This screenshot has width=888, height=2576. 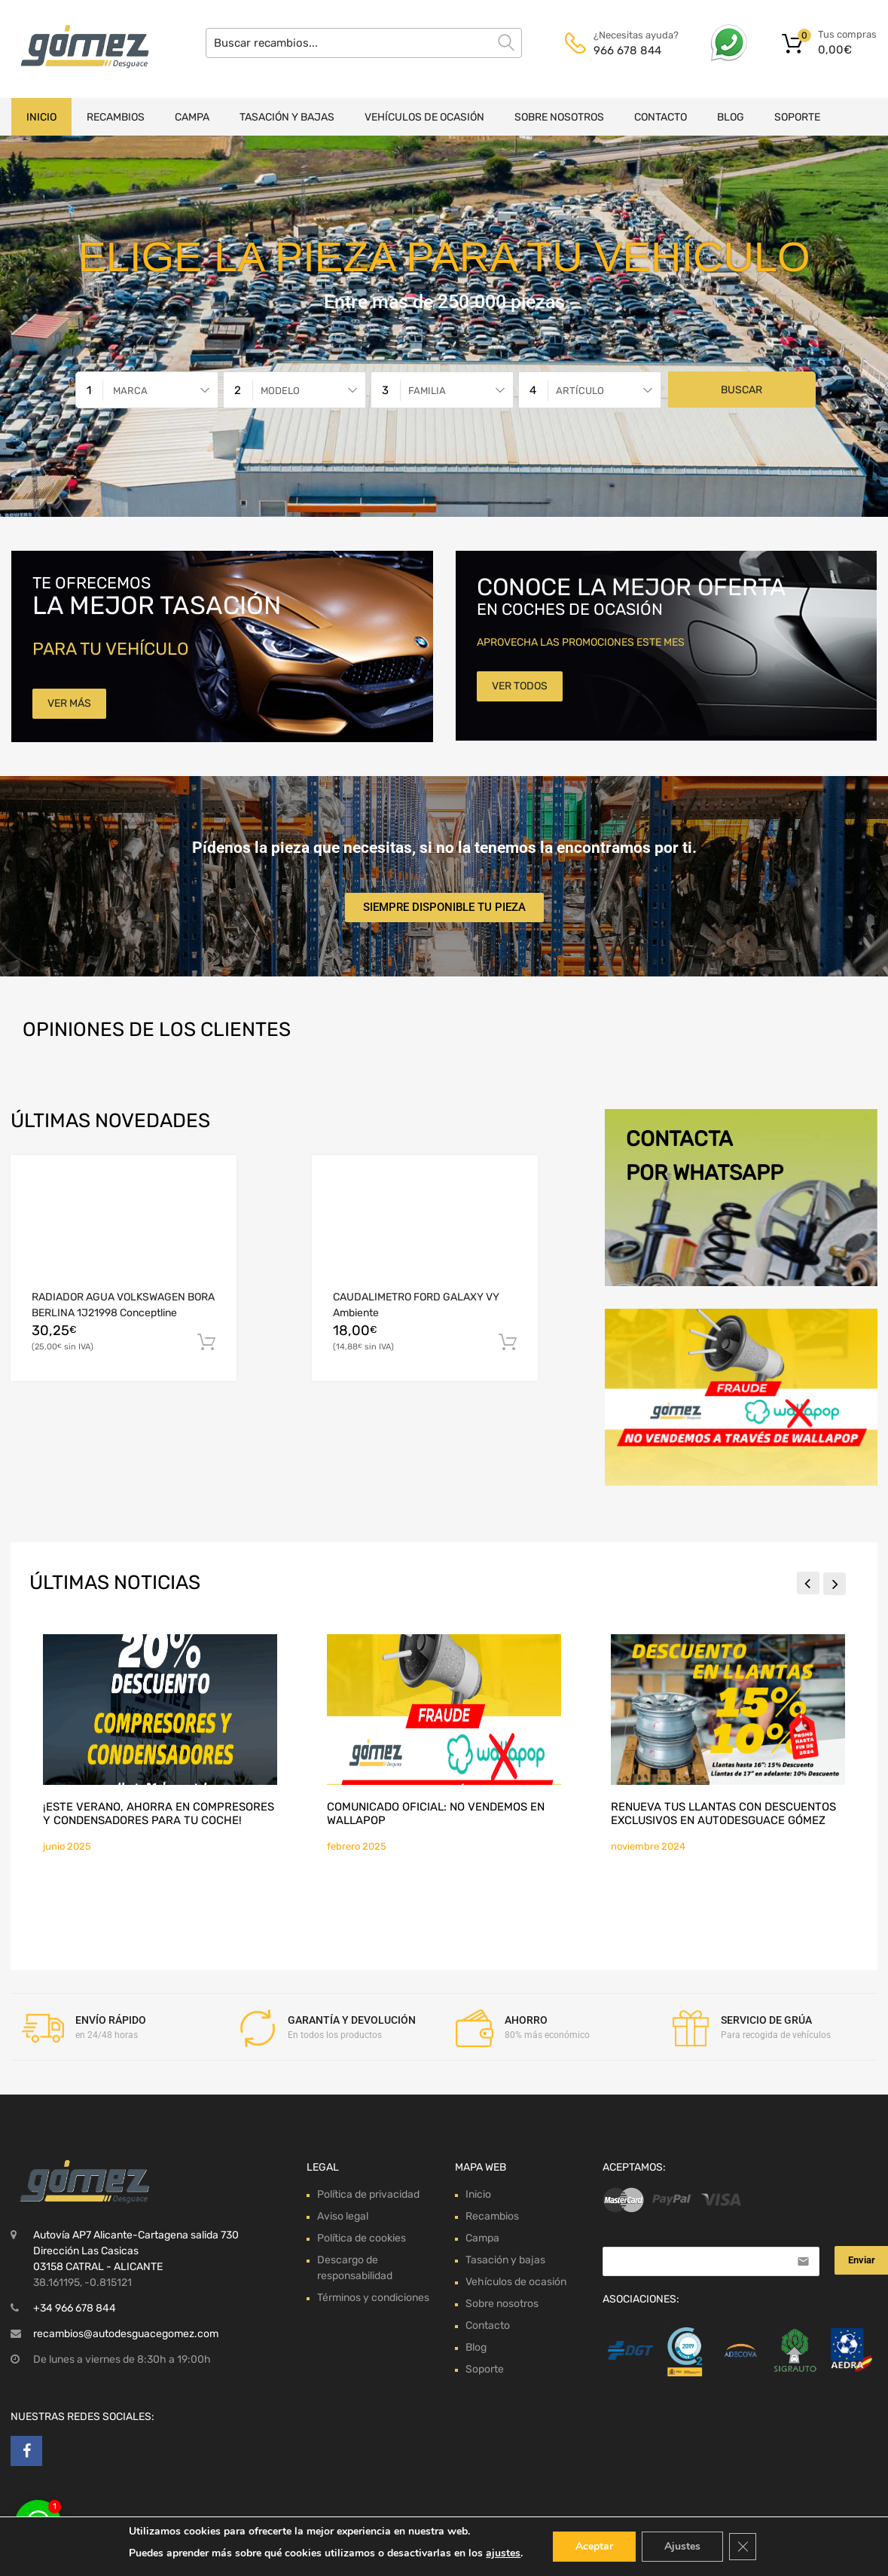 What do you see at coordinates (559, 117) in the screenshot?
I see `Sobre nosotros` at bounding box center [559, 117].